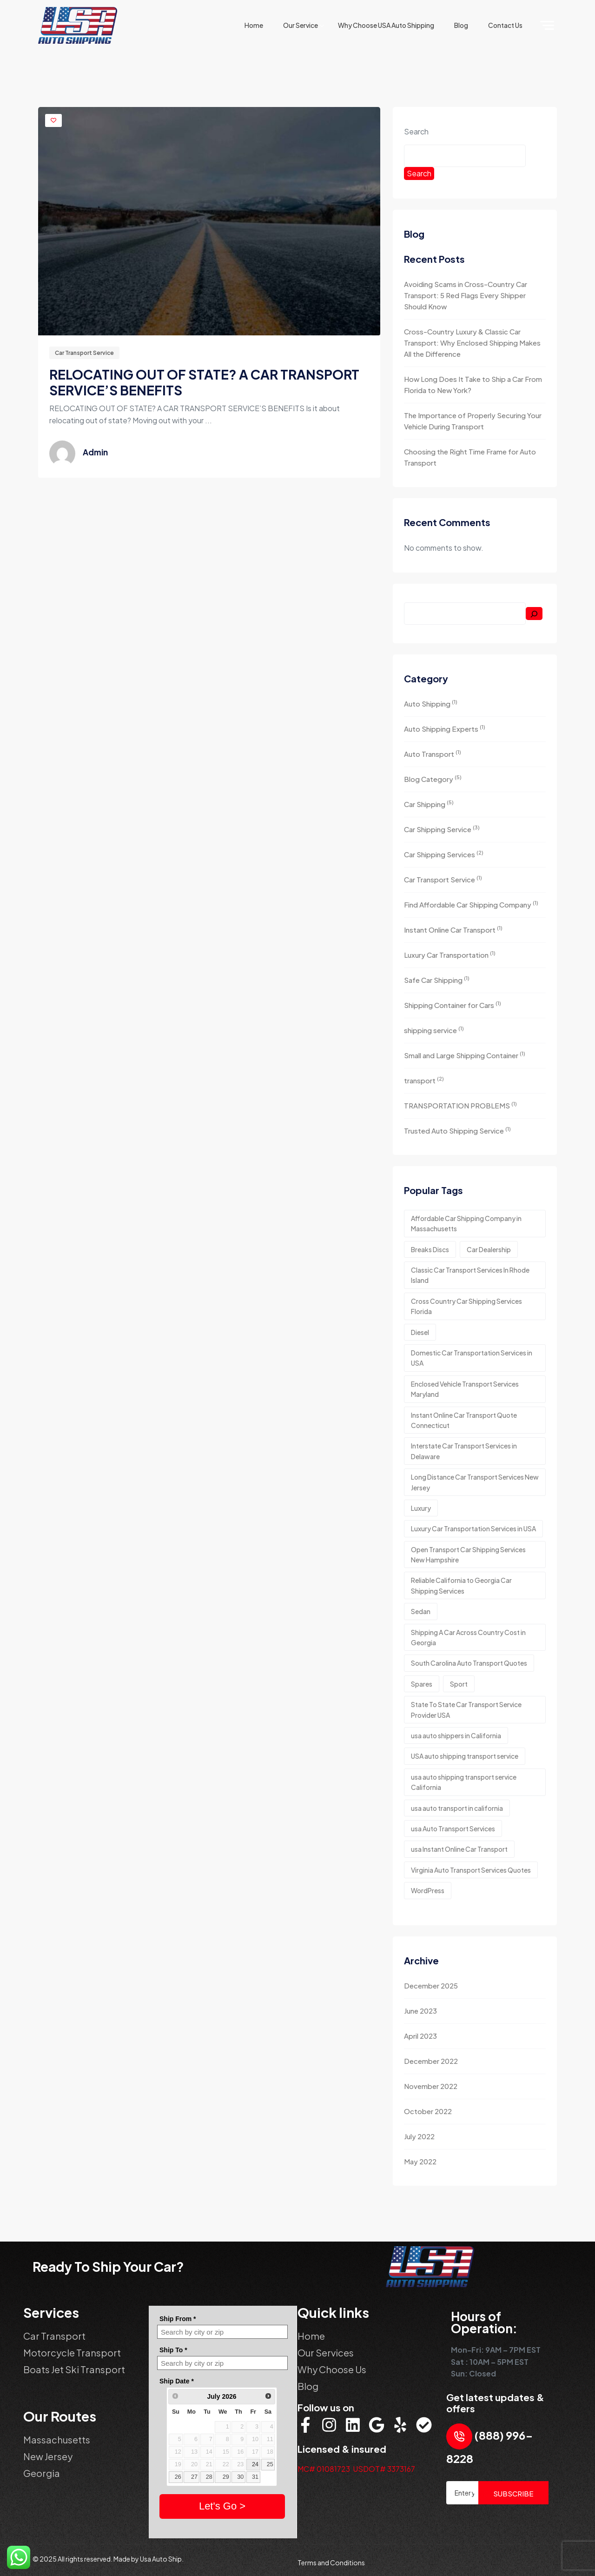  What do you see at coordinates (489, 1249) in the screenshot?
I see `Car Dealership [Car Dealership (5 items)]` at bounding box center [489, 1249].